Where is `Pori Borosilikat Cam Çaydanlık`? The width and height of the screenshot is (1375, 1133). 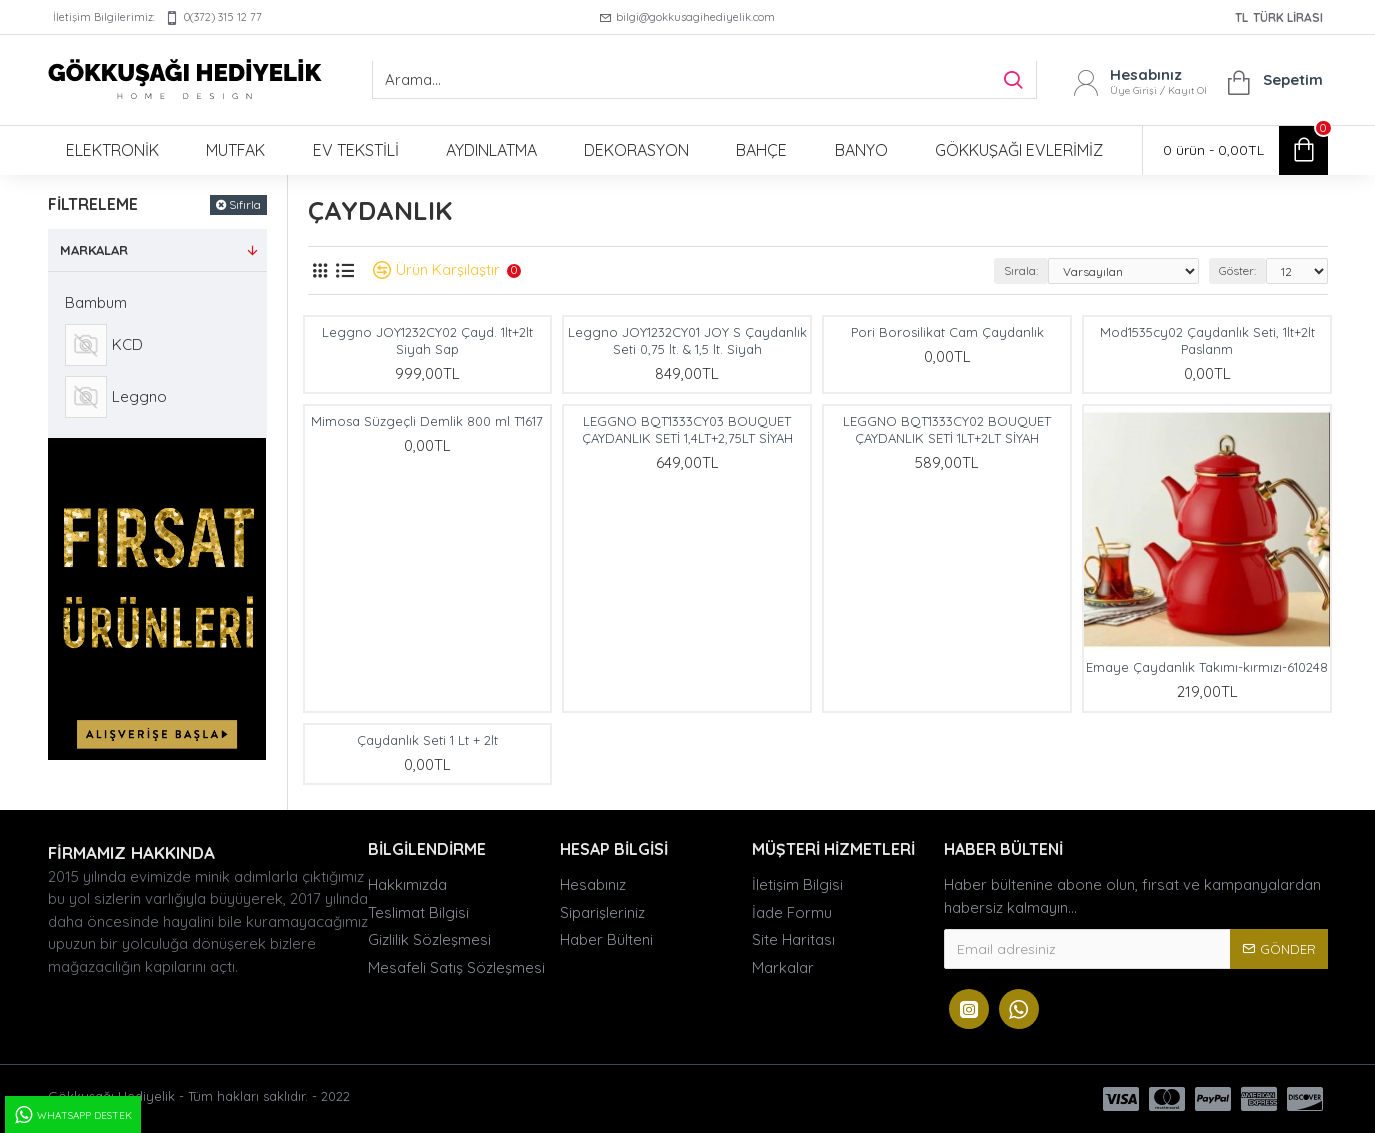 Pori Borosilikat Cam Çaydanlık is located at coordinates (947, 332).